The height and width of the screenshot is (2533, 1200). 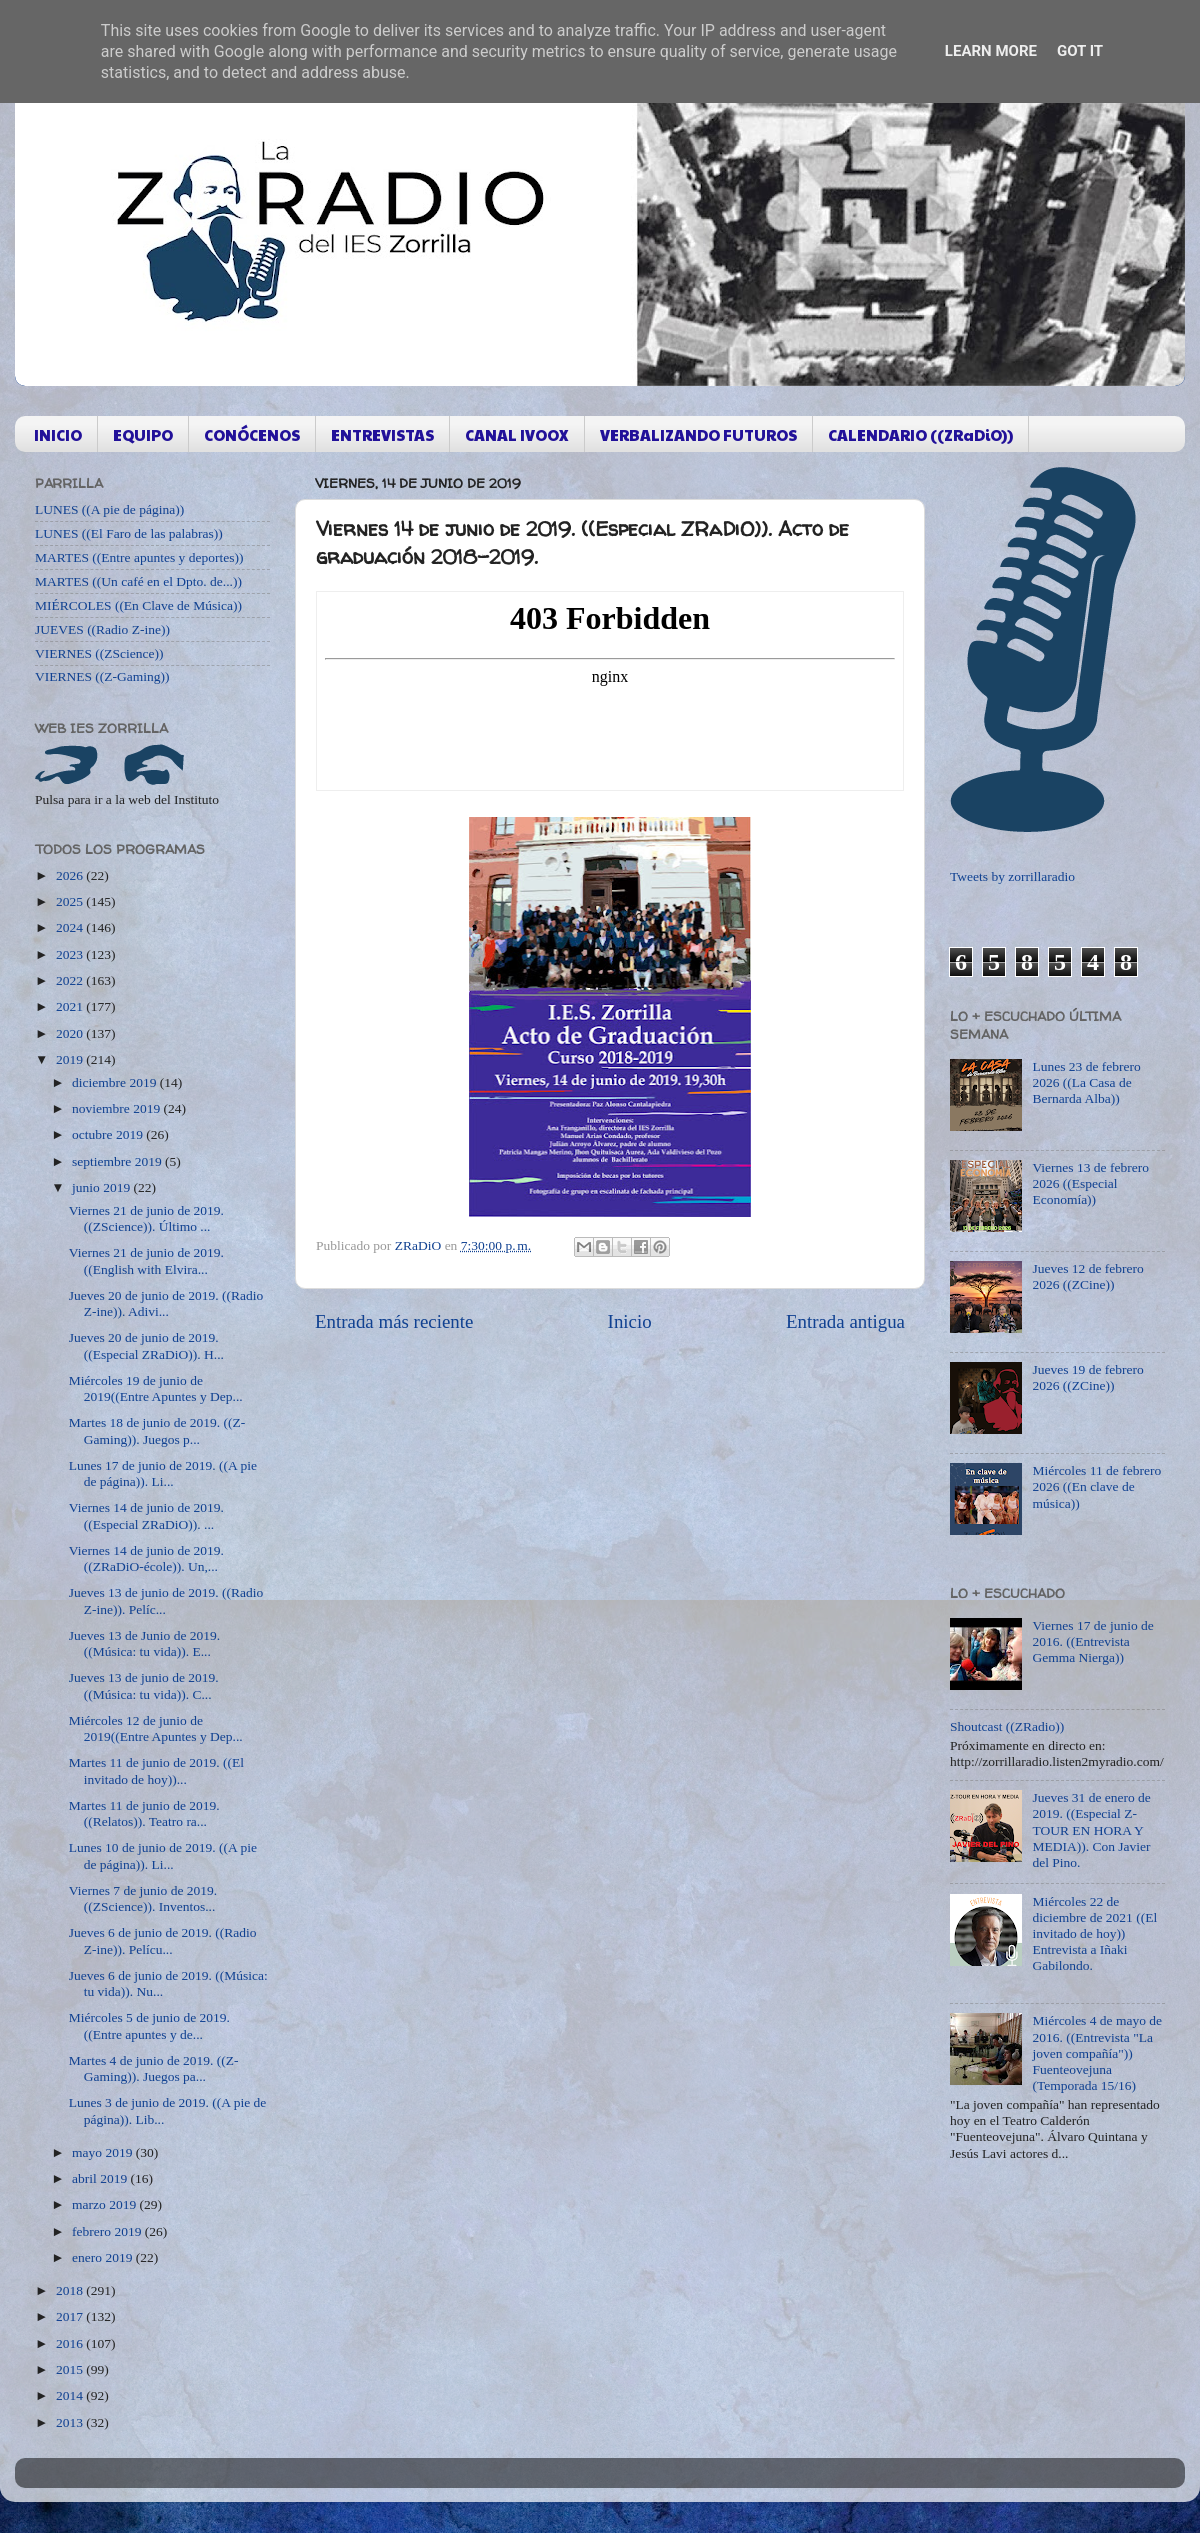 I want to click on Jueves 31 de enero de 2019. ((Especial Z-TOUR EN HORA Y MEDIA)). Con Javier del Pino., so click(x=1091, y=1830).